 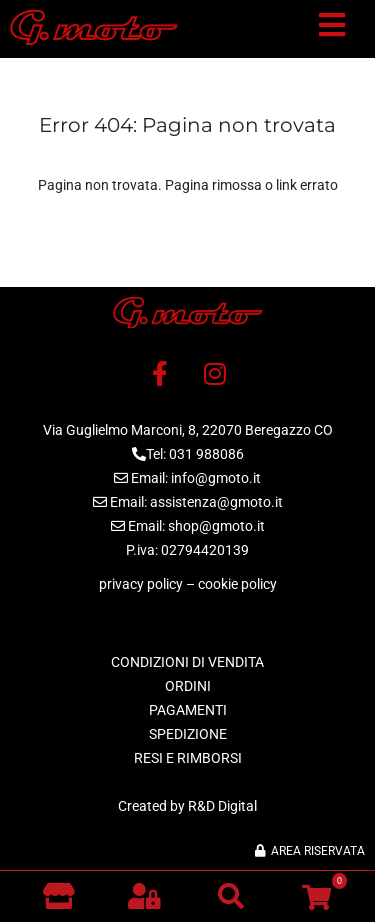 I want to click on privacy policy, so click(x=141, y=584).